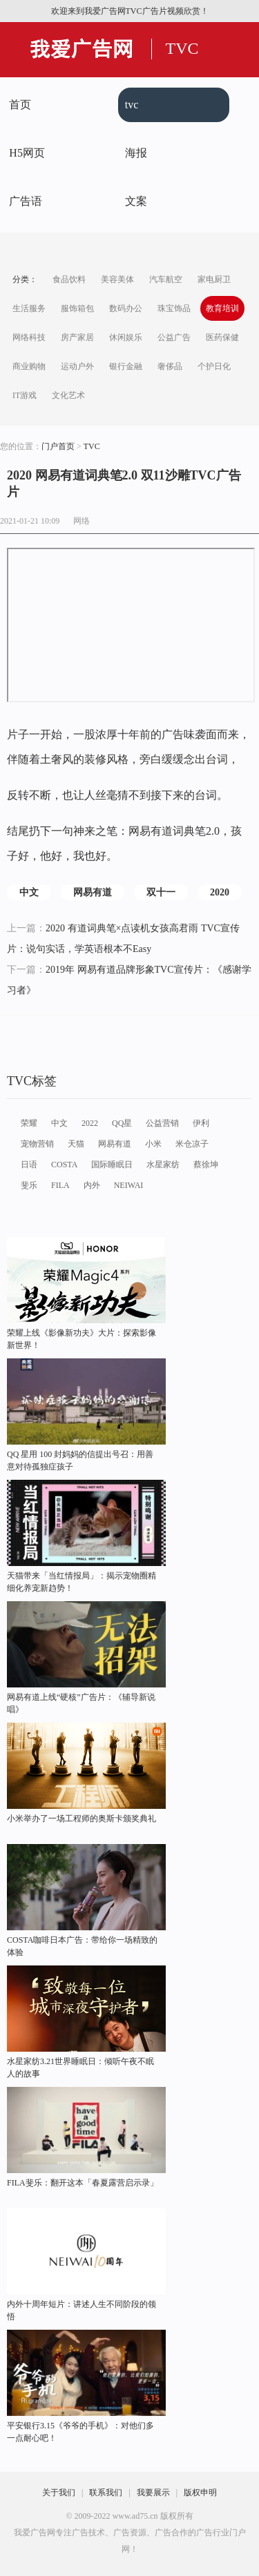  Describe the element at coordinates (24, 395) in the screenshot. I see `IT游戏` at that location.